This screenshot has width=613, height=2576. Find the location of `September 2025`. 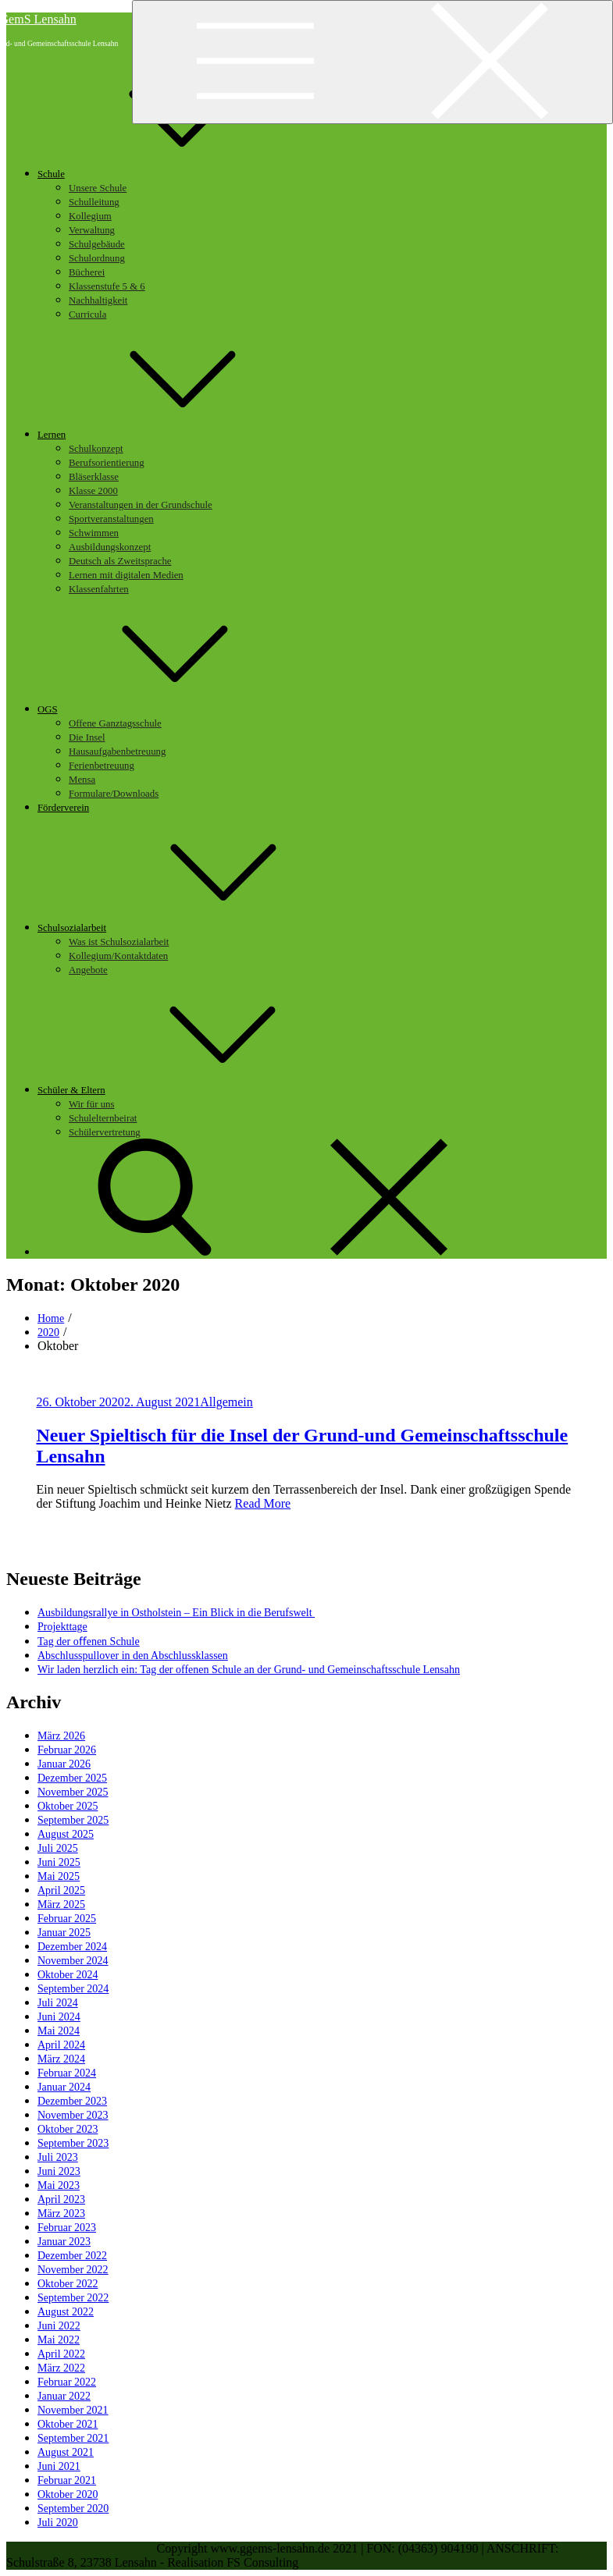

September 2025 is located at coordinates (73, 1820).